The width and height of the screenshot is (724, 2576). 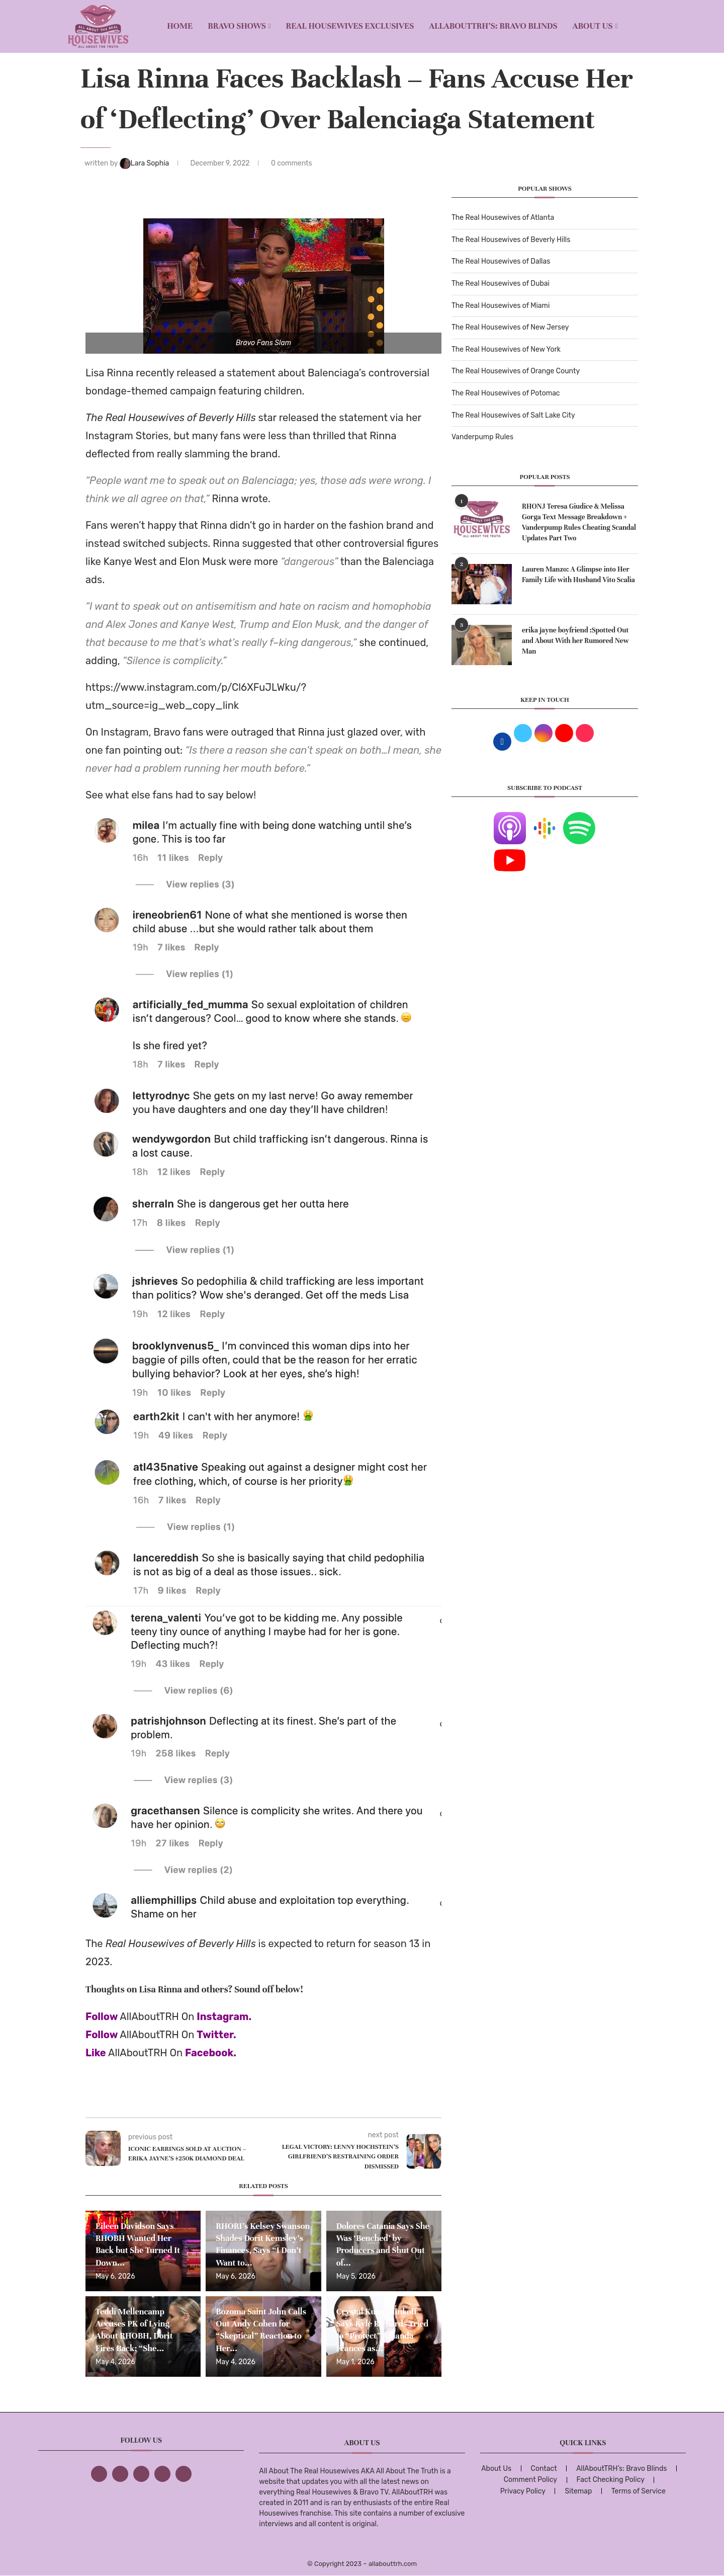 What do you see at coordinates (145, 163) in the screenshot?
I see `Lara Sophia` at bounding box center [145, 163].